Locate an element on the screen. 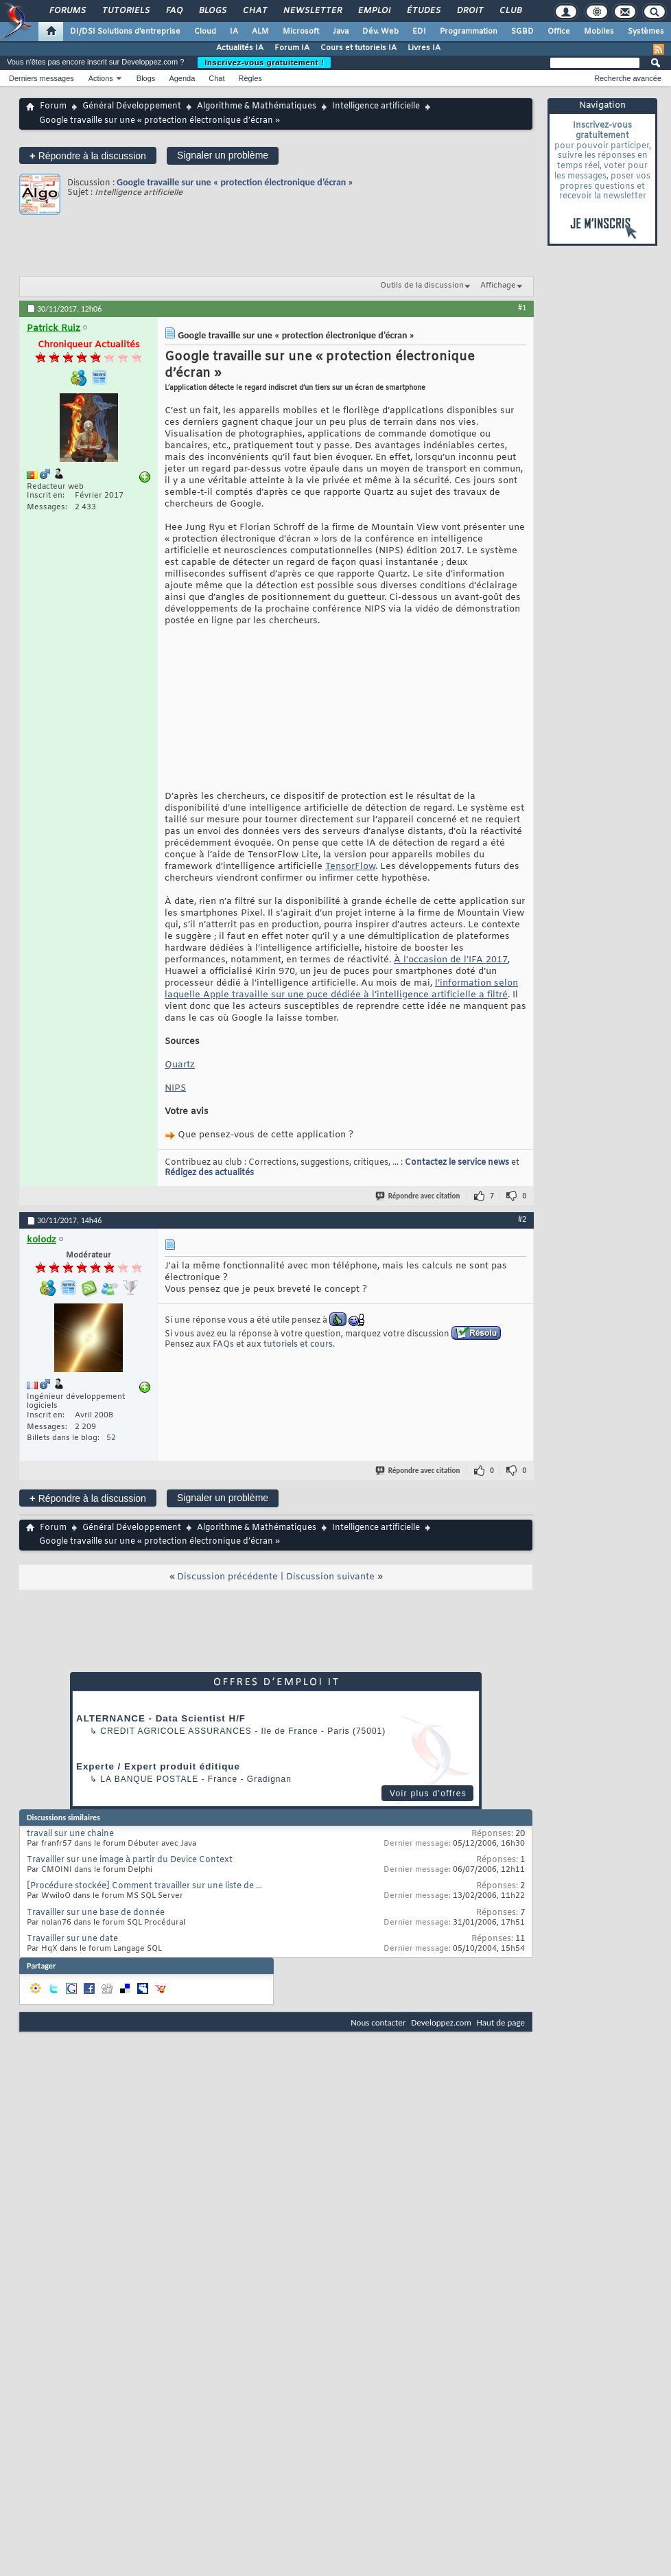  Travailler sur une base de donnée is located at coordinates (96, 1935).